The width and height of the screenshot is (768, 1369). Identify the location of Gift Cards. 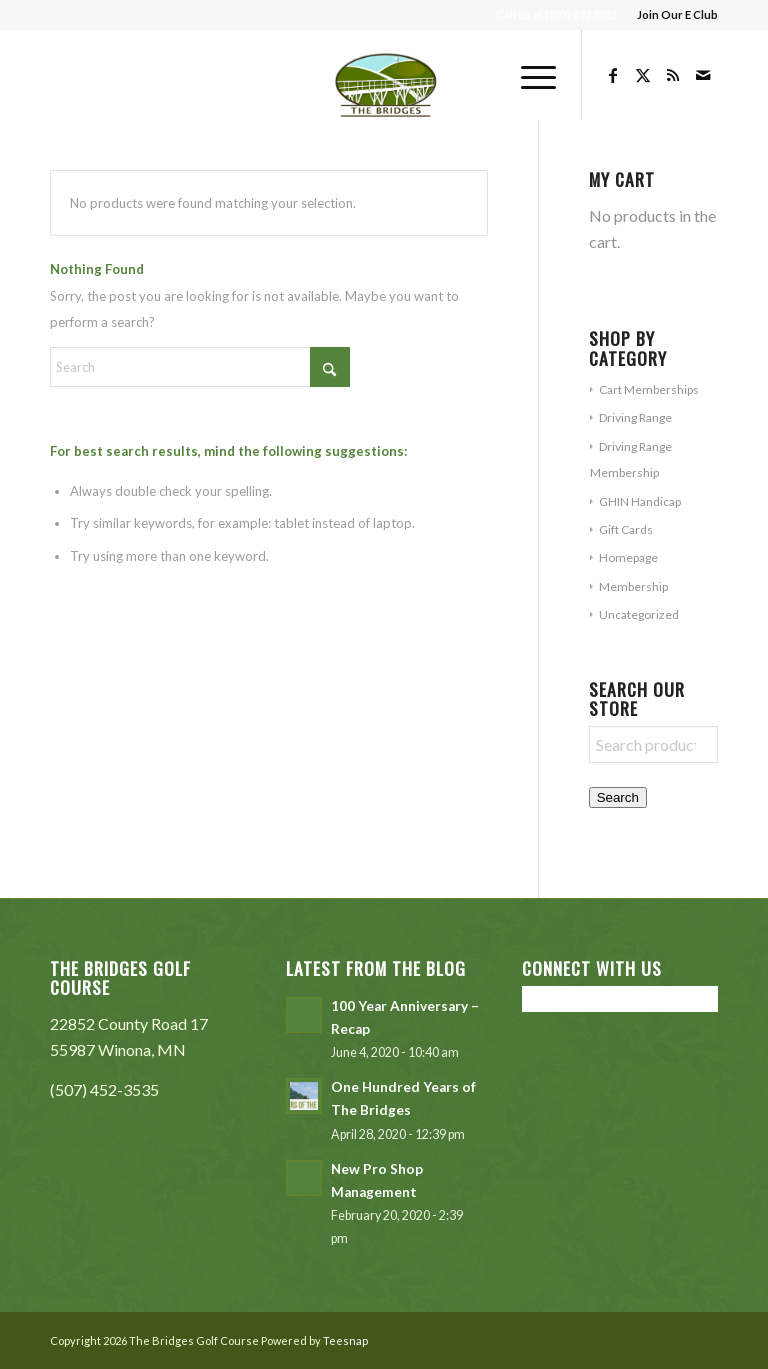
(626, 529).